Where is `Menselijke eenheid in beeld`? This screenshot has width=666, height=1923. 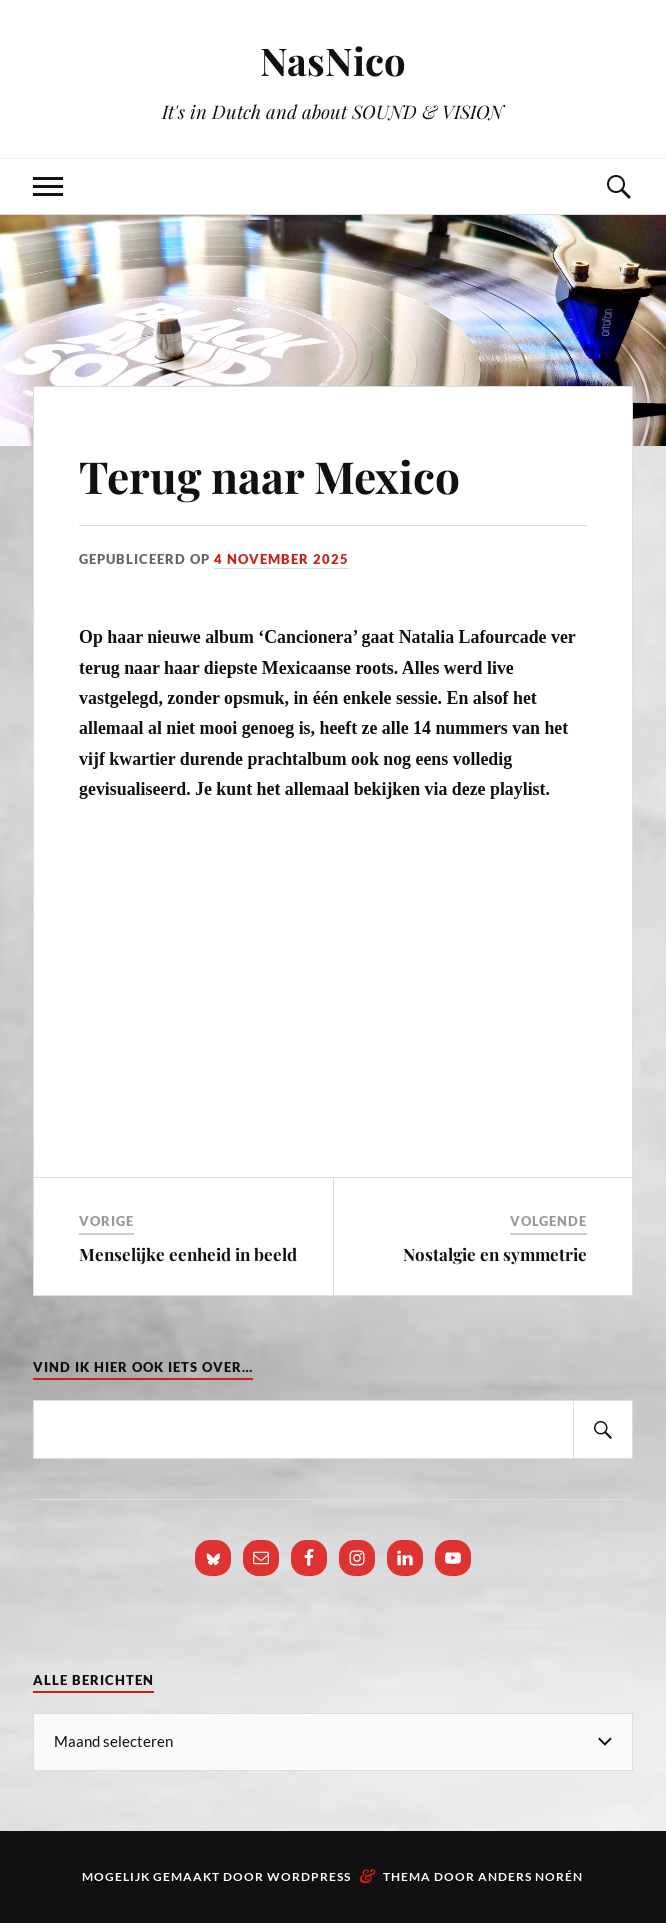
Menselijke eenheid in beeld is located at coordinates (188, 1254).